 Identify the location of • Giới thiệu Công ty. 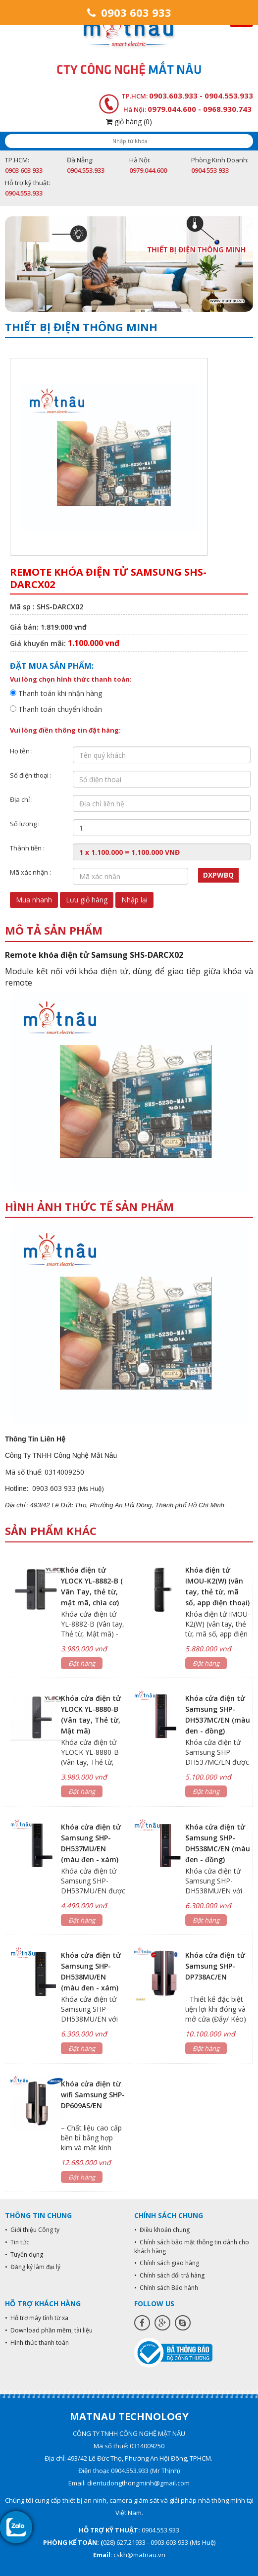
(32, 2230).